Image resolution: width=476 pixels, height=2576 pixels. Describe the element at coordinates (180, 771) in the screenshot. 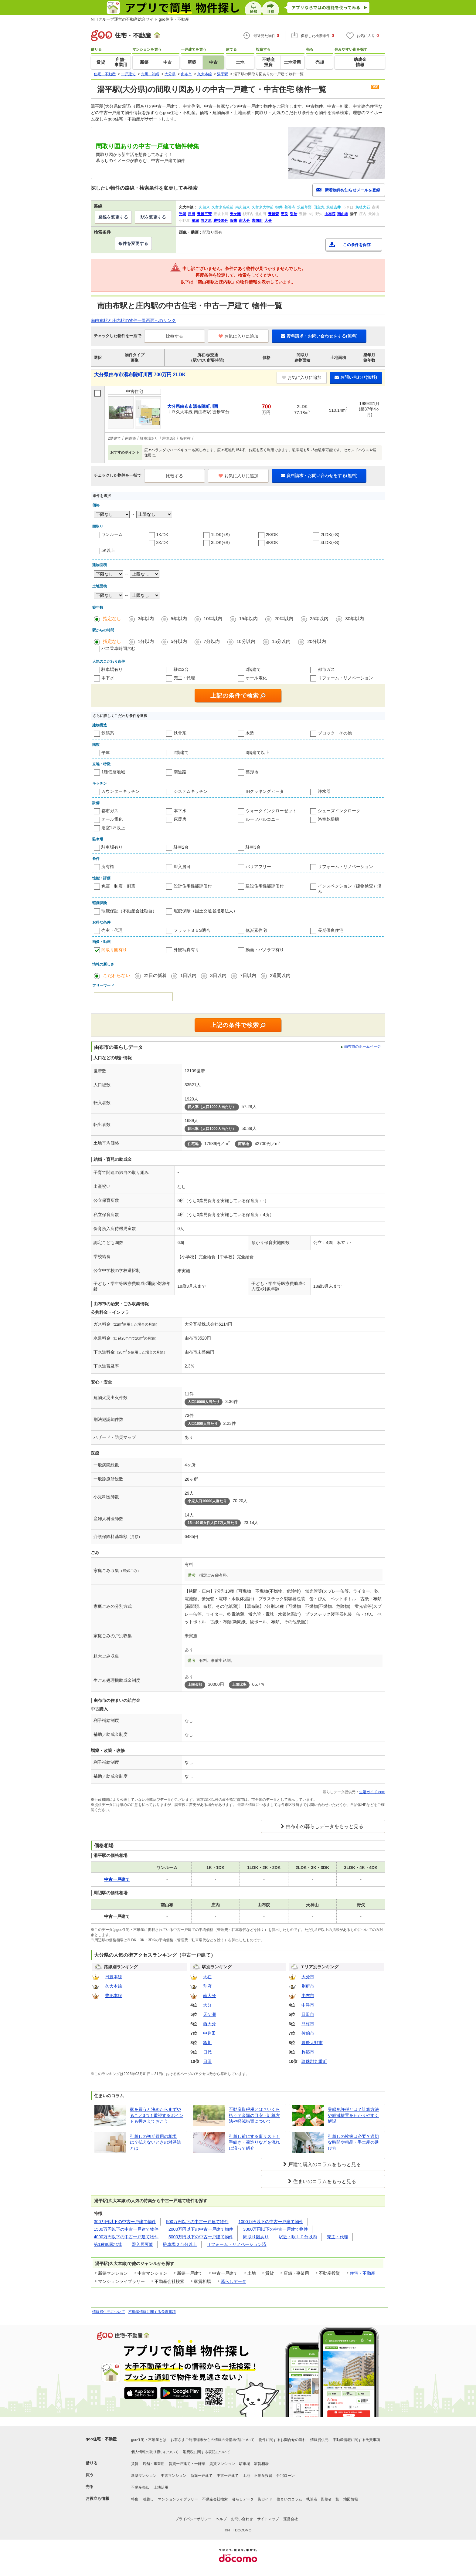

I see `南道路` at that location.